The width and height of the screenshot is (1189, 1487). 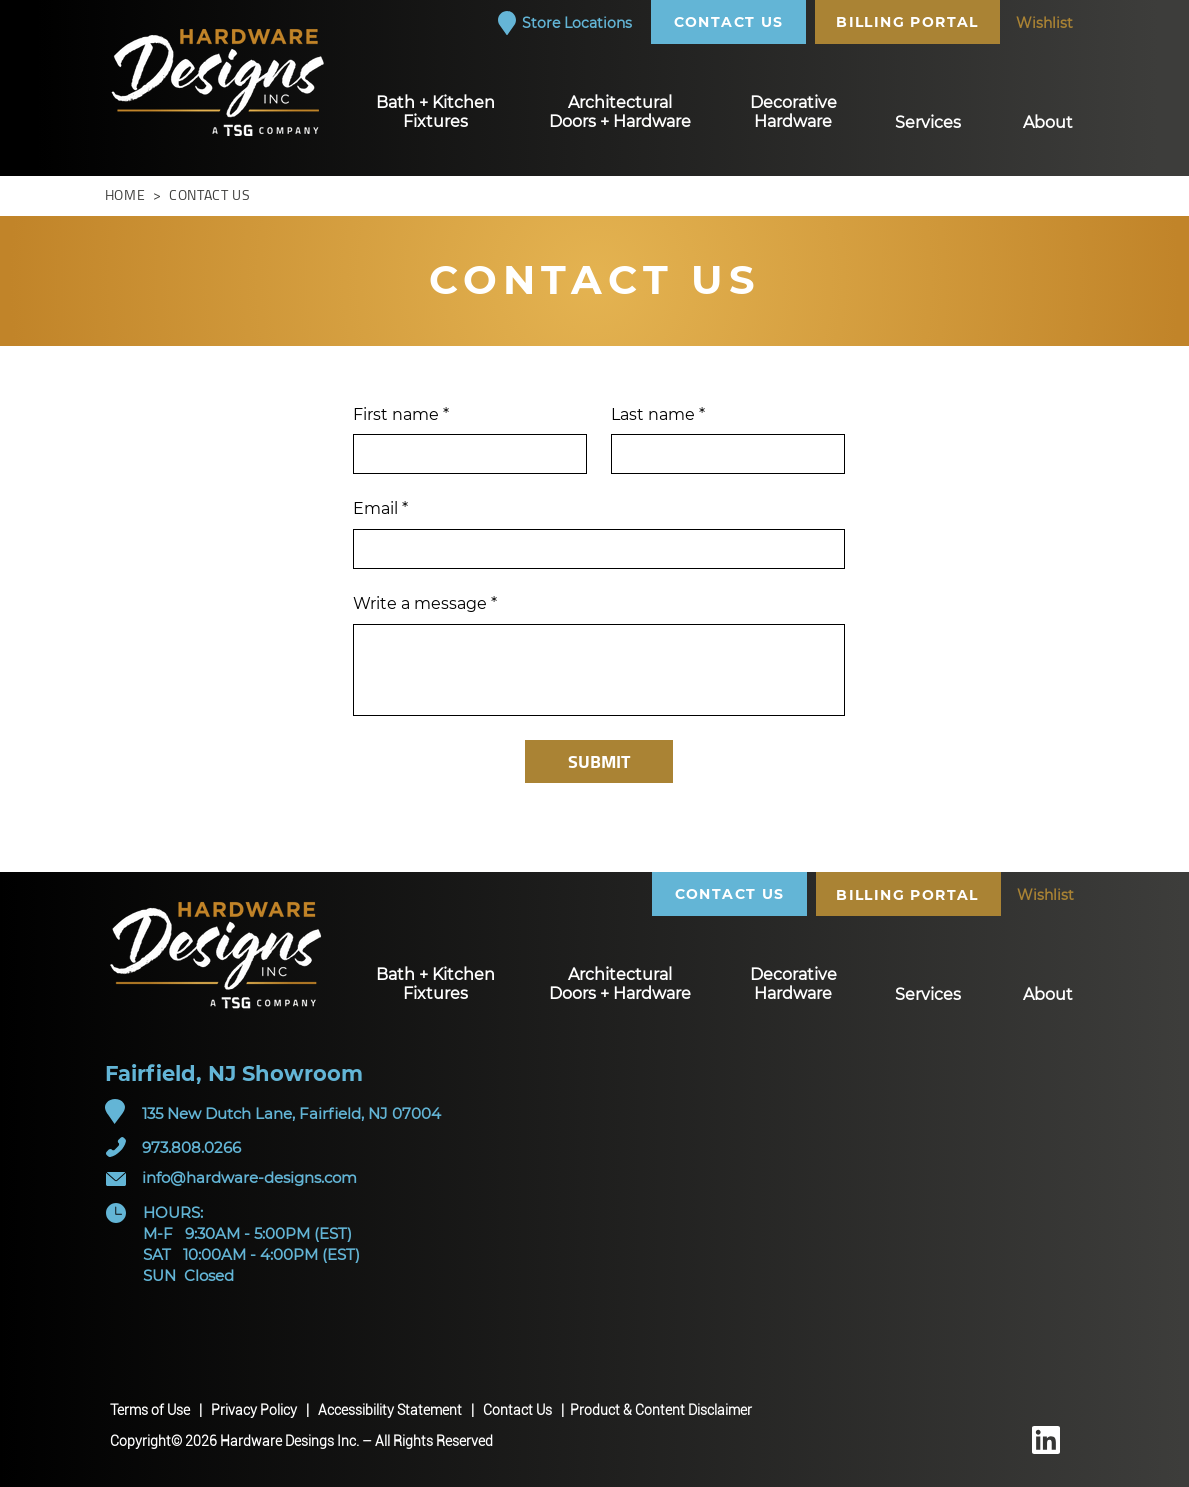 What do you see at coordinates (380, 509) in the screenshot?
I see `Email` at bounding box center [380, 509].